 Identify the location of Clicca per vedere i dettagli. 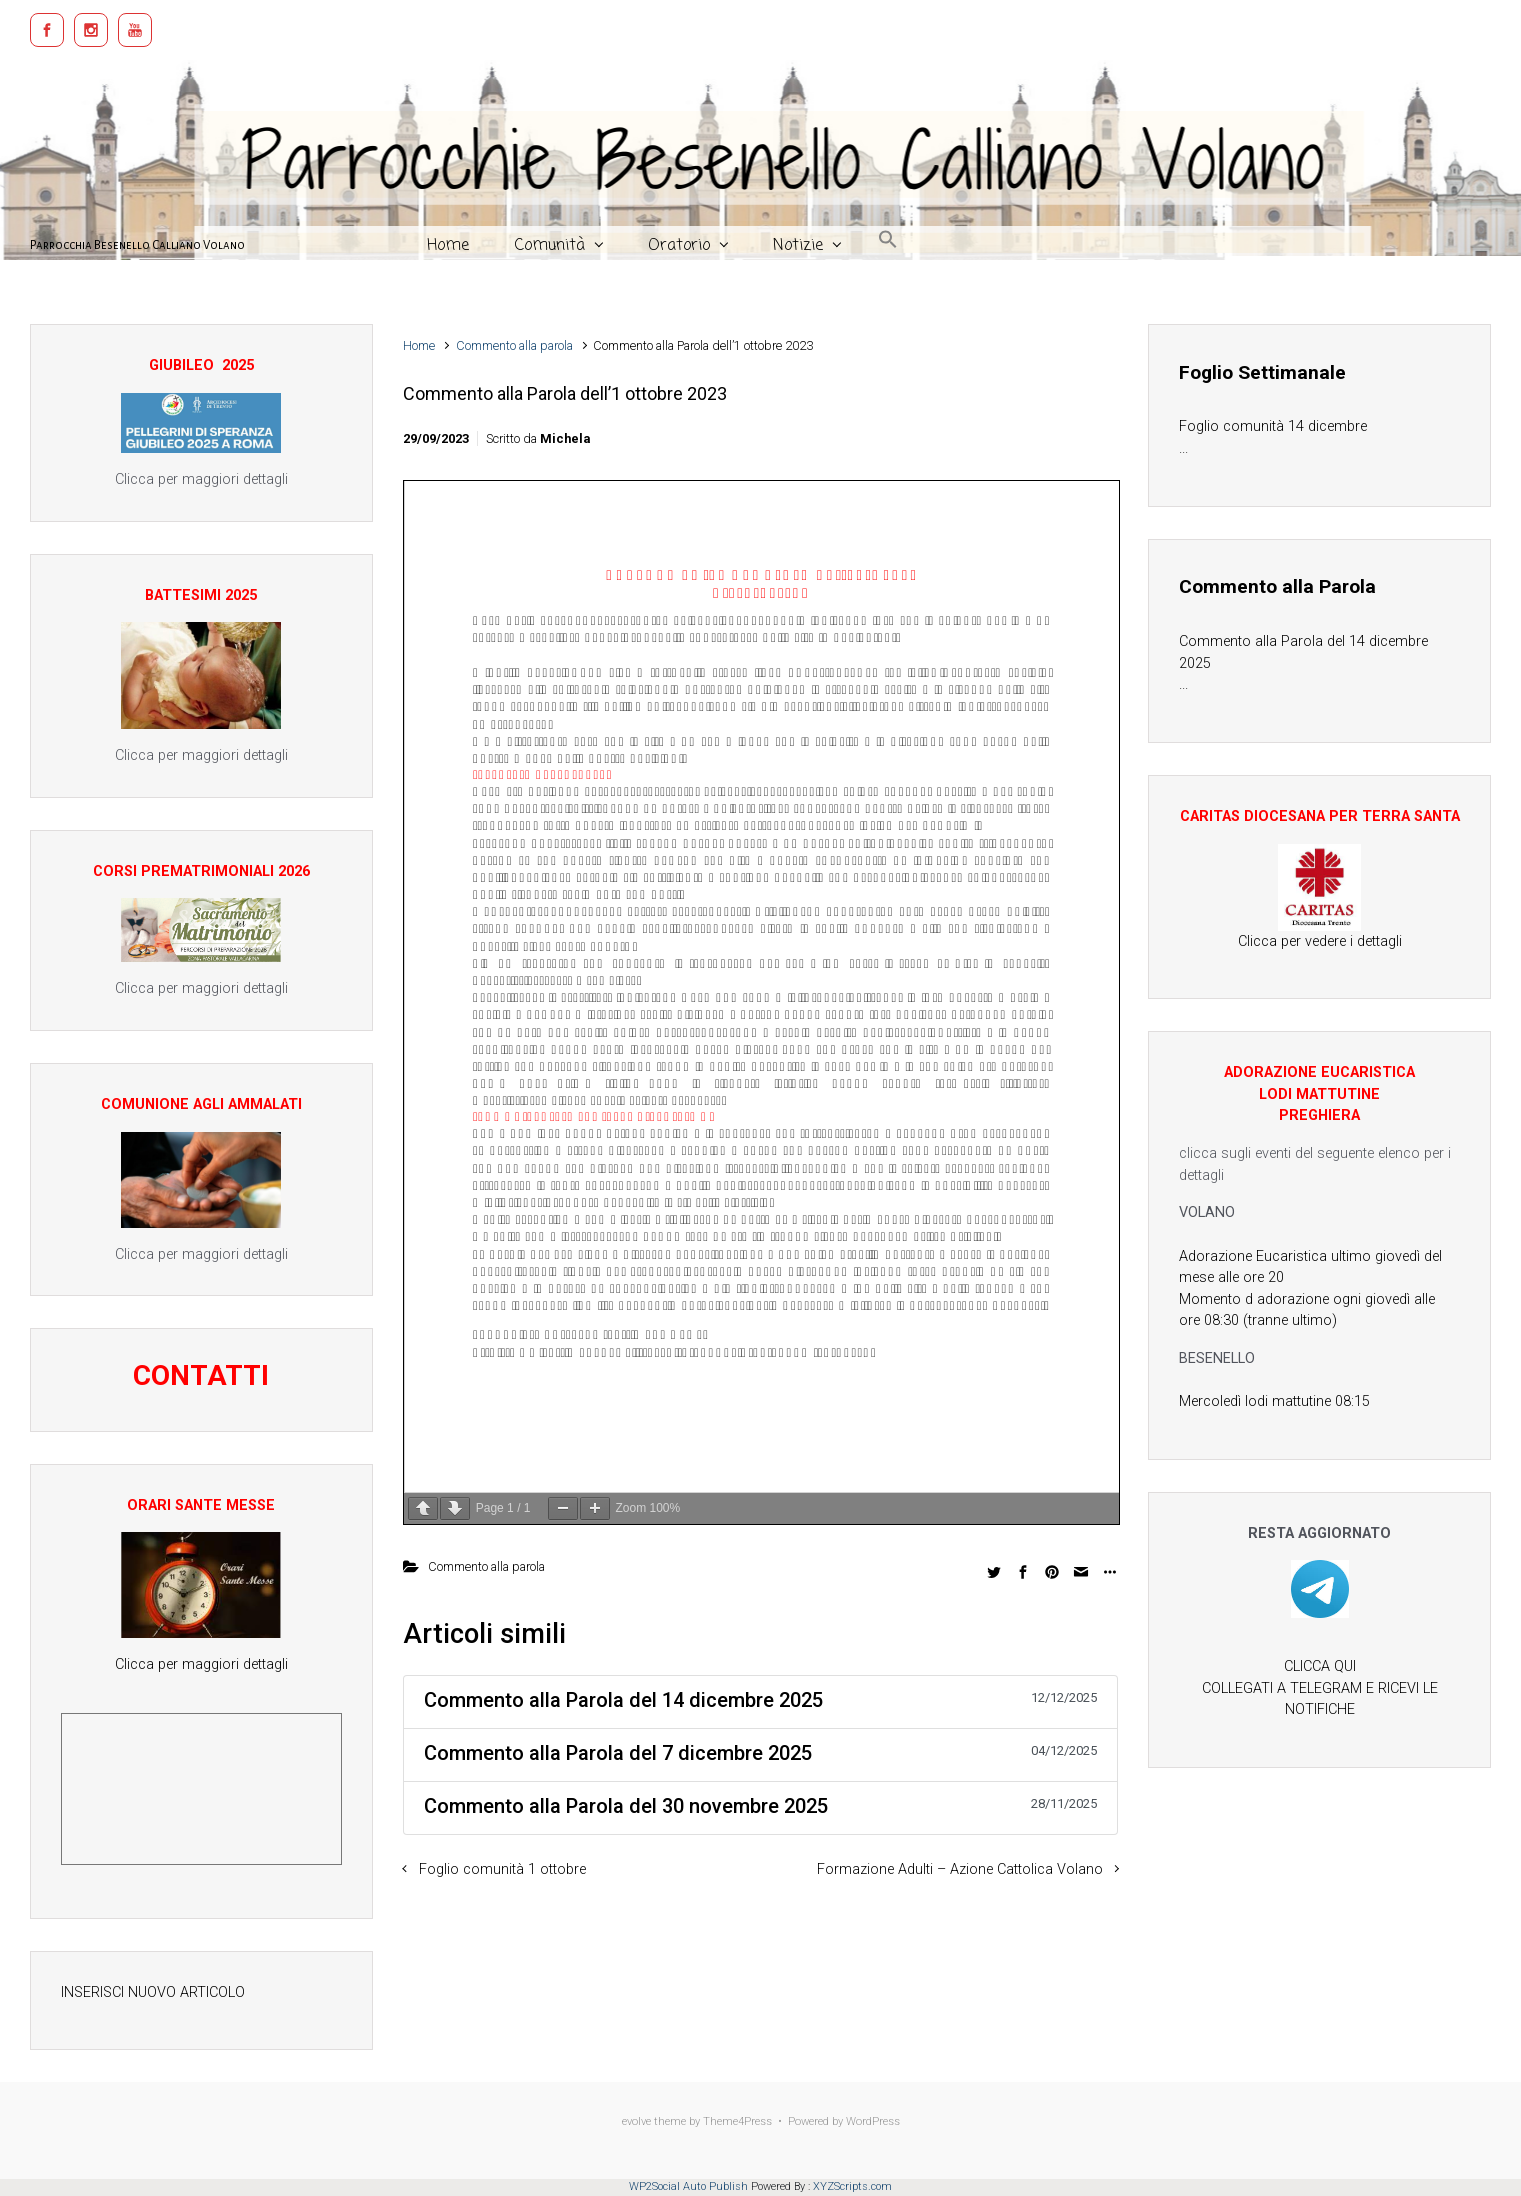
(1320, 941).